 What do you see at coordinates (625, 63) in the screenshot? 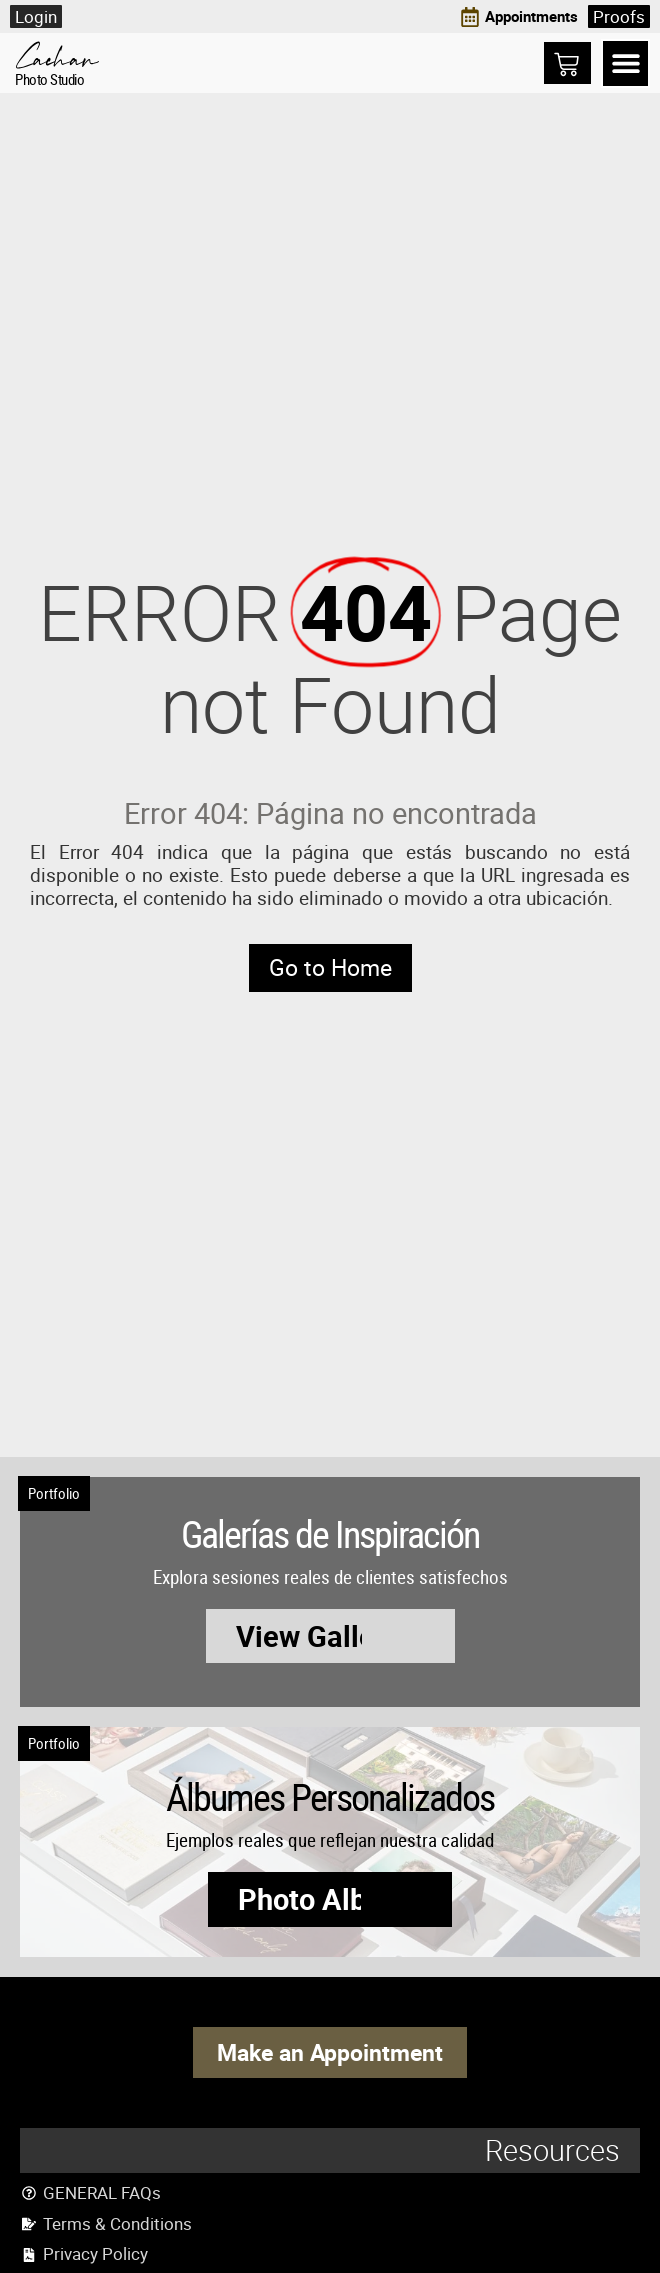
I see `[button]` at bounding box center [625, 63].